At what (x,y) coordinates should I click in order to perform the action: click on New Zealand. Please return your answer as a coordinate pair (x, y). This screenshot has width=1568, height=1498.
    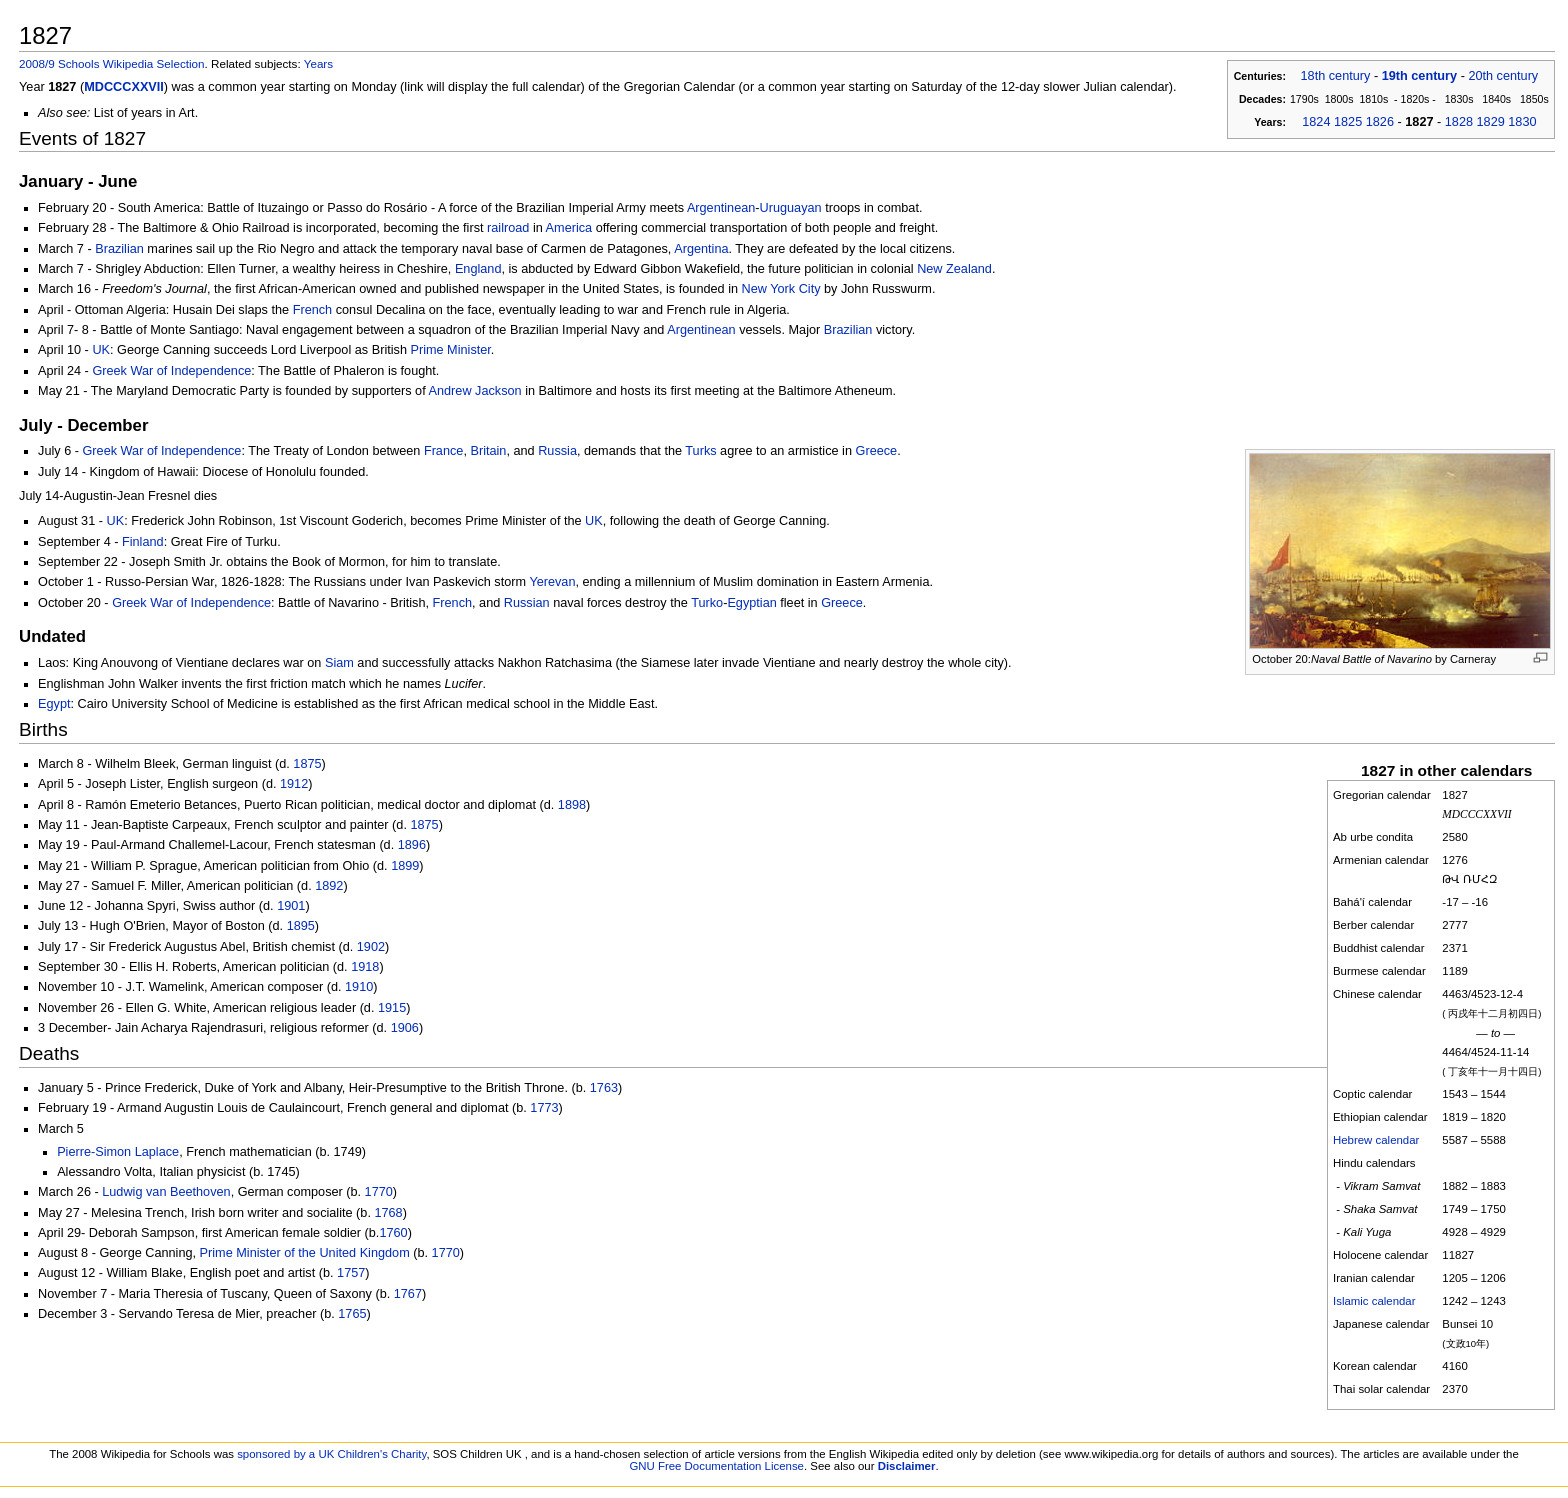
    Looking at the image, I should click on (954, 269).